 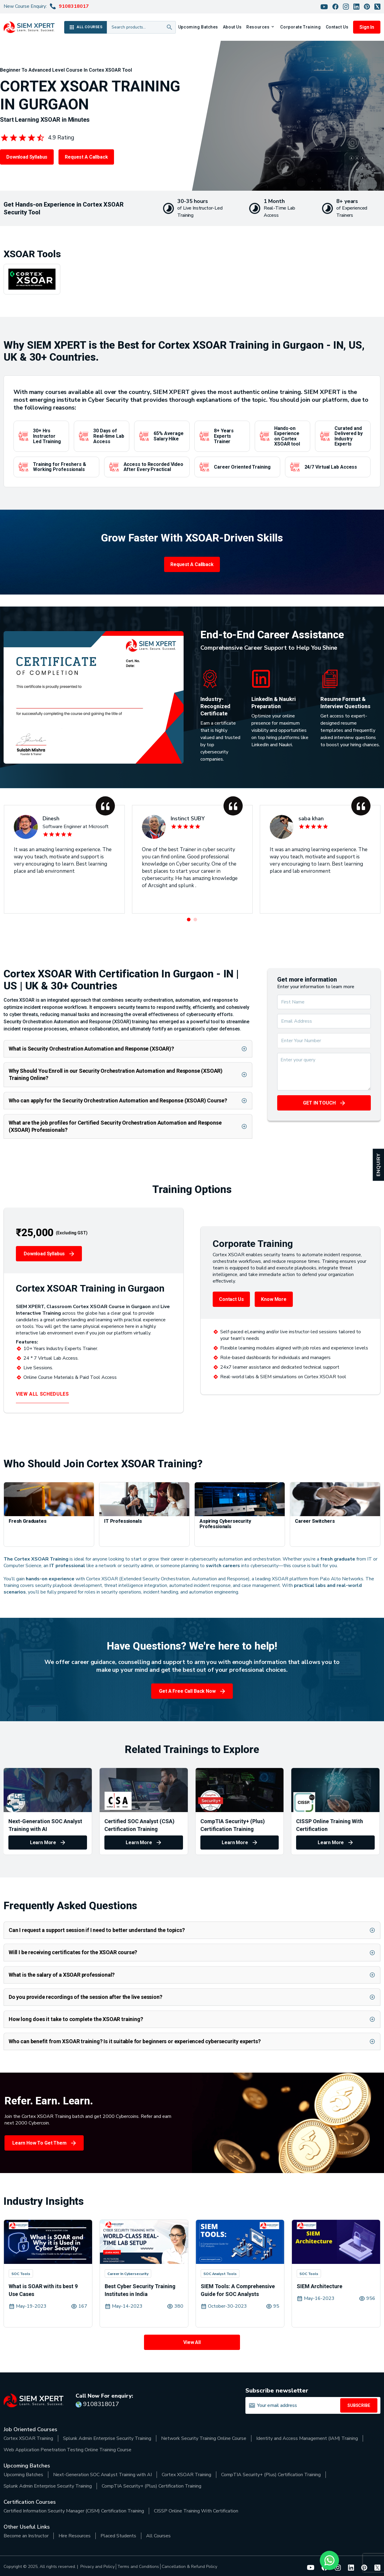 I want to click on Network Security Training Online Course, so click(x=203, y=2438).